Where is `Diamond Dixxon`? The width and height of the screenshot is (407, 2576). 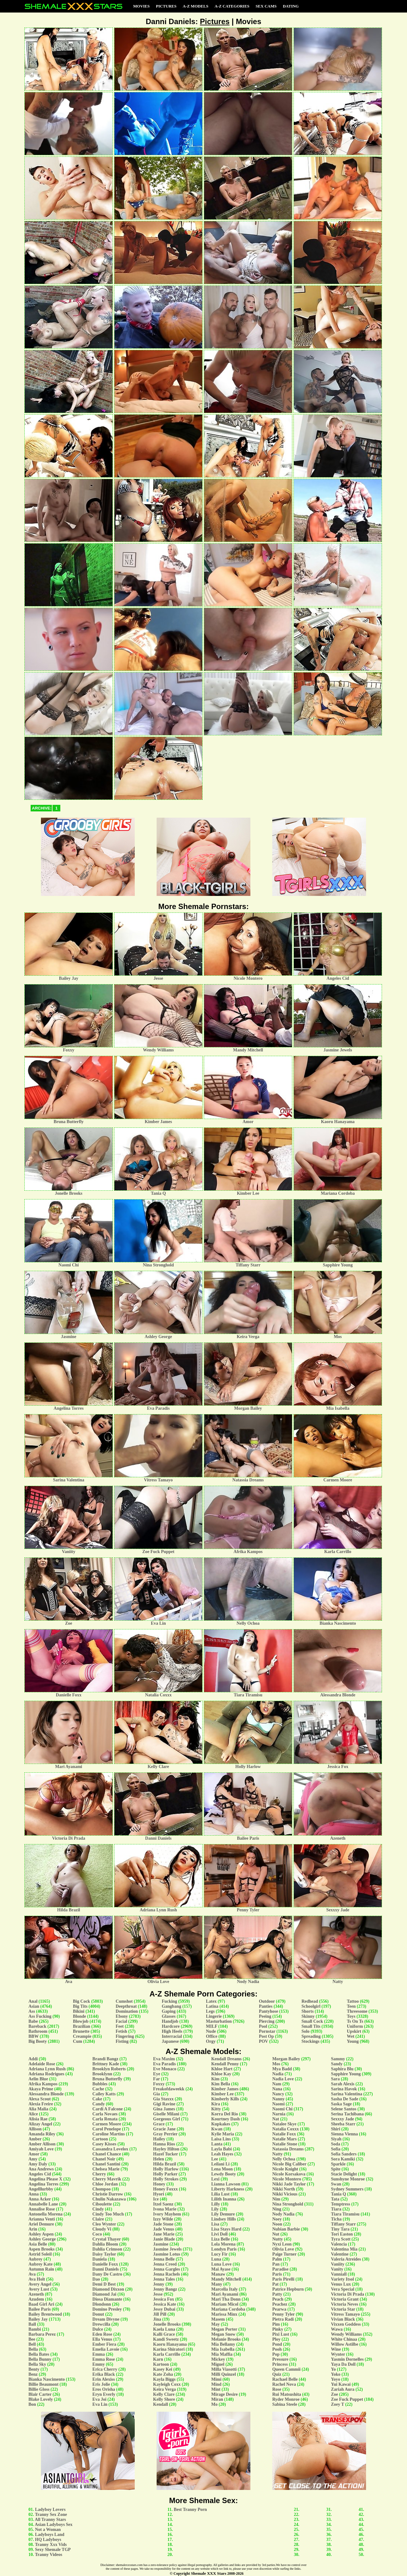
Diamond Dixxon is located at coordinates (108, 2289).